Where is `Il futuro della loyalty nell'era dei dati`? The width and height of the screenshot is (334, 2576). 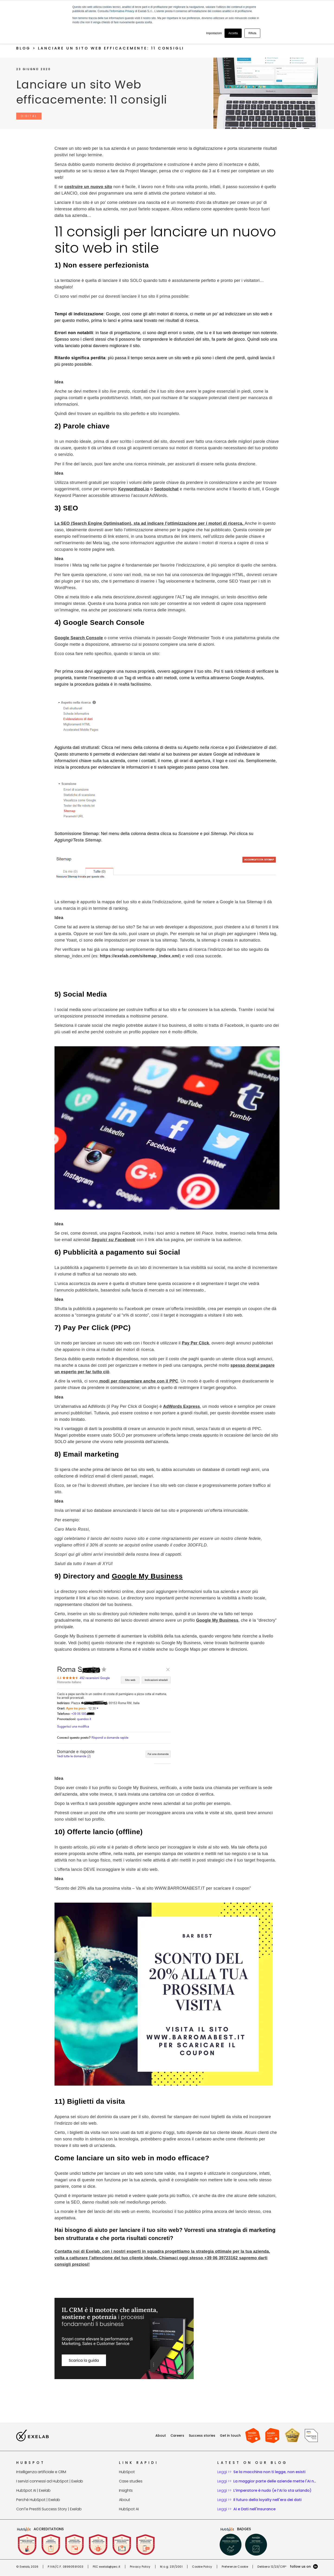 Il futuro della loyalty nell'era dei dati is located at coordinates (259, 2500).